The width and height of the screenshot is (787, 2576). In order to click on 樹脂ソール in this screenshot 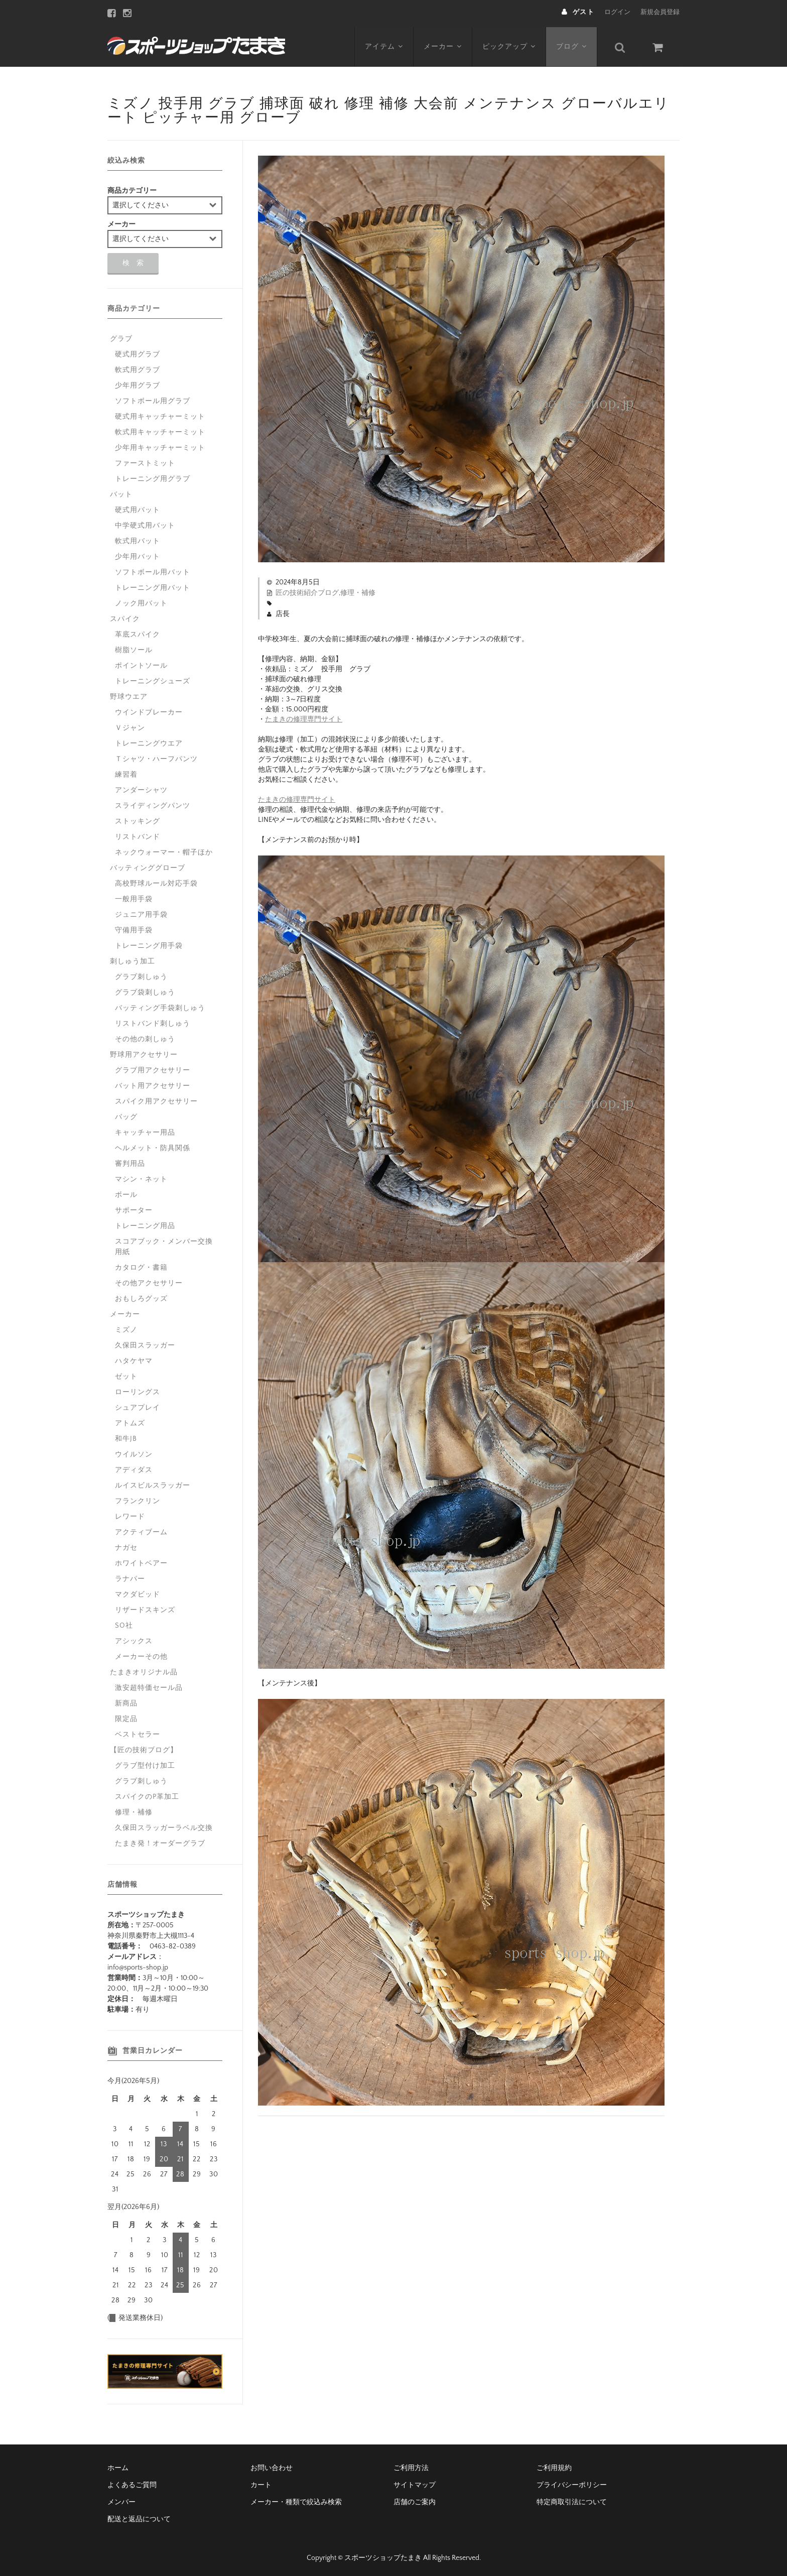, I will do `click(134, 648)`.